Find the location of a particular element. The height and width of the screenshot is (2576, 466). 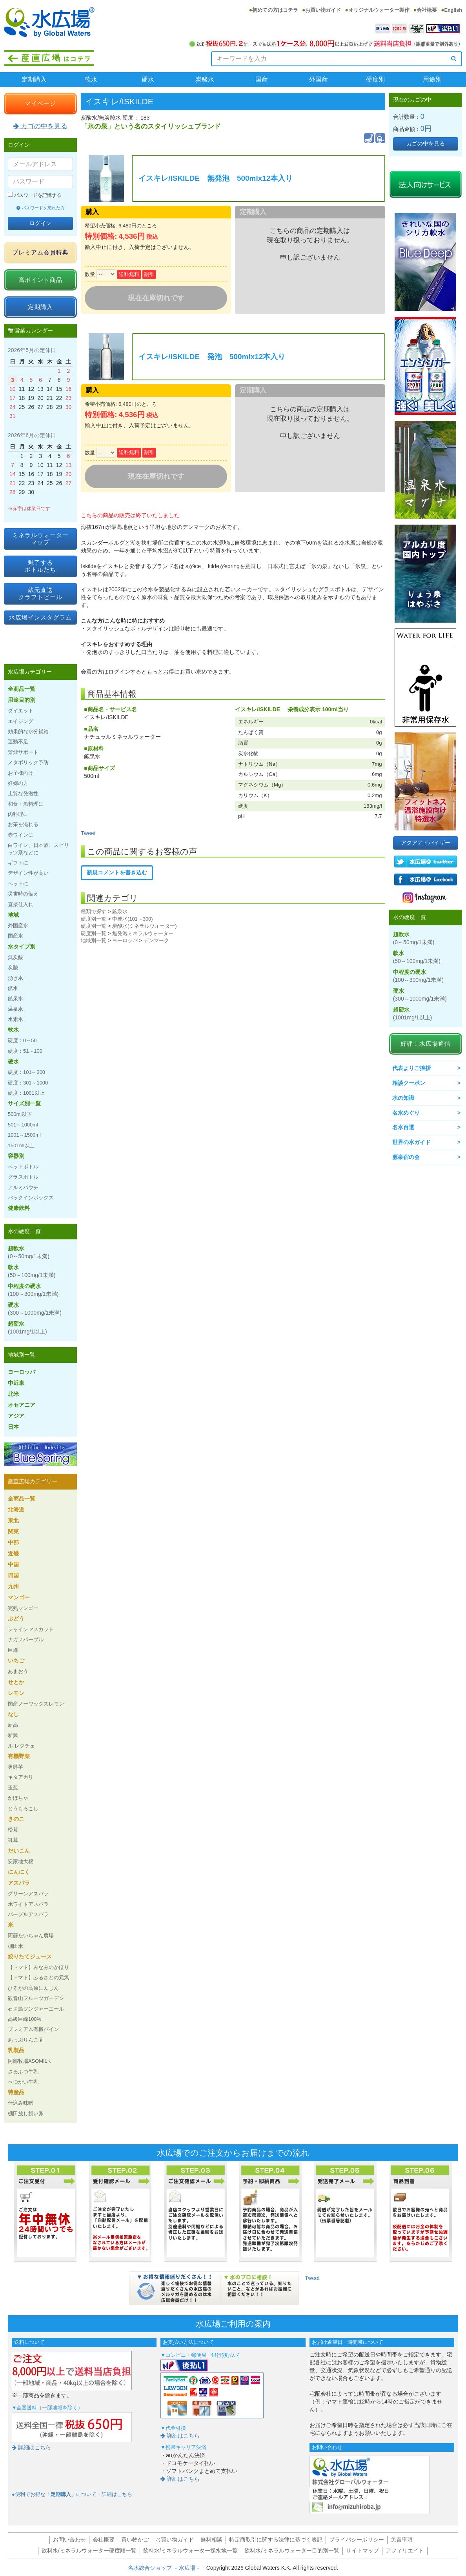

アフィリエイト is located at coordinates (405, 2550).